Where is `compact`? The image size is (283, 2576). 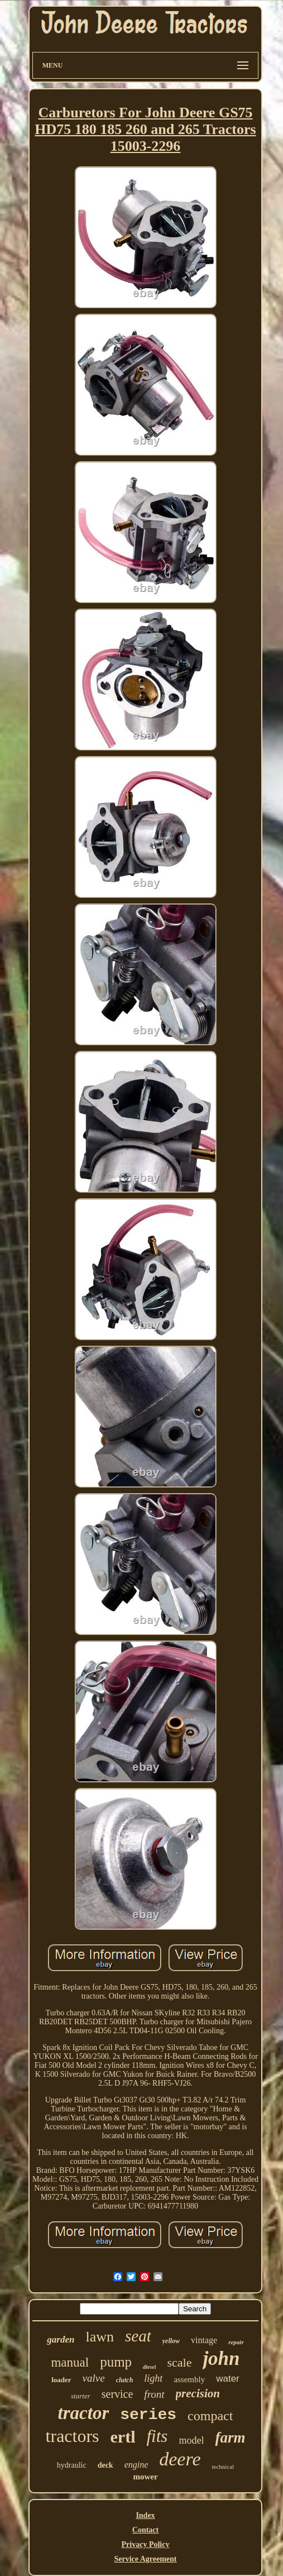 compact is located at coordinates (210, 2415).